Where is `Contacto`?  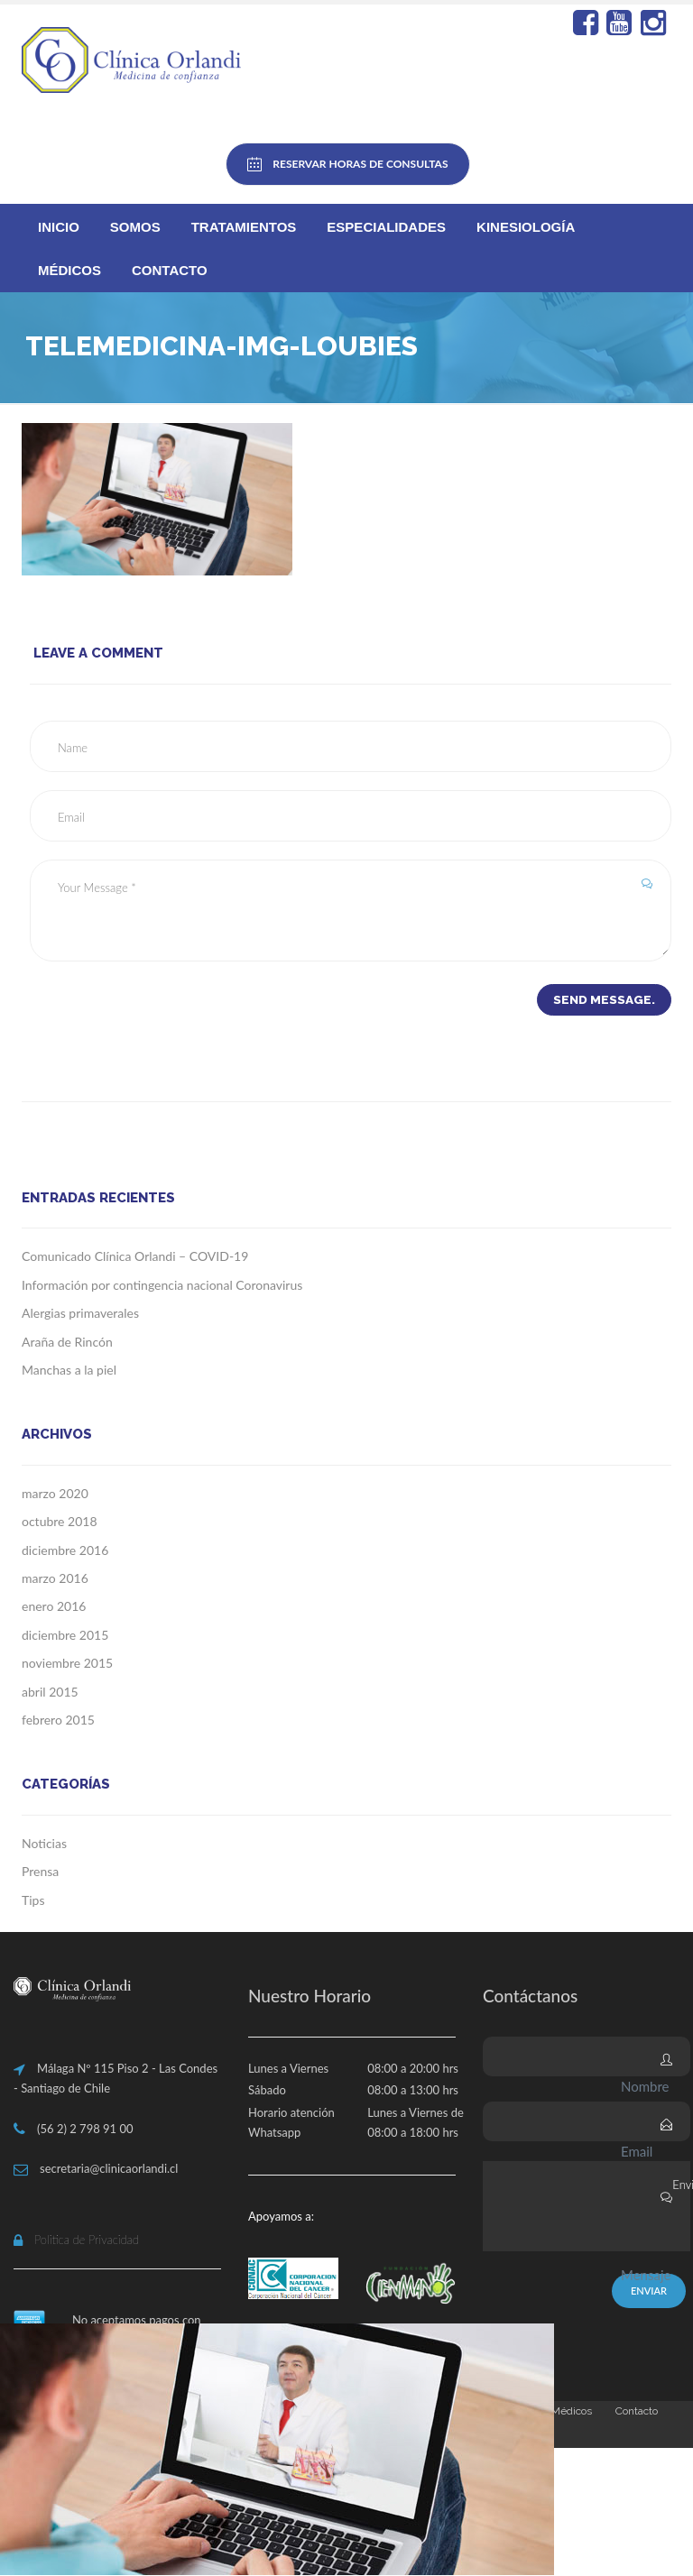 Contacto is located at coordinates (170, 270).